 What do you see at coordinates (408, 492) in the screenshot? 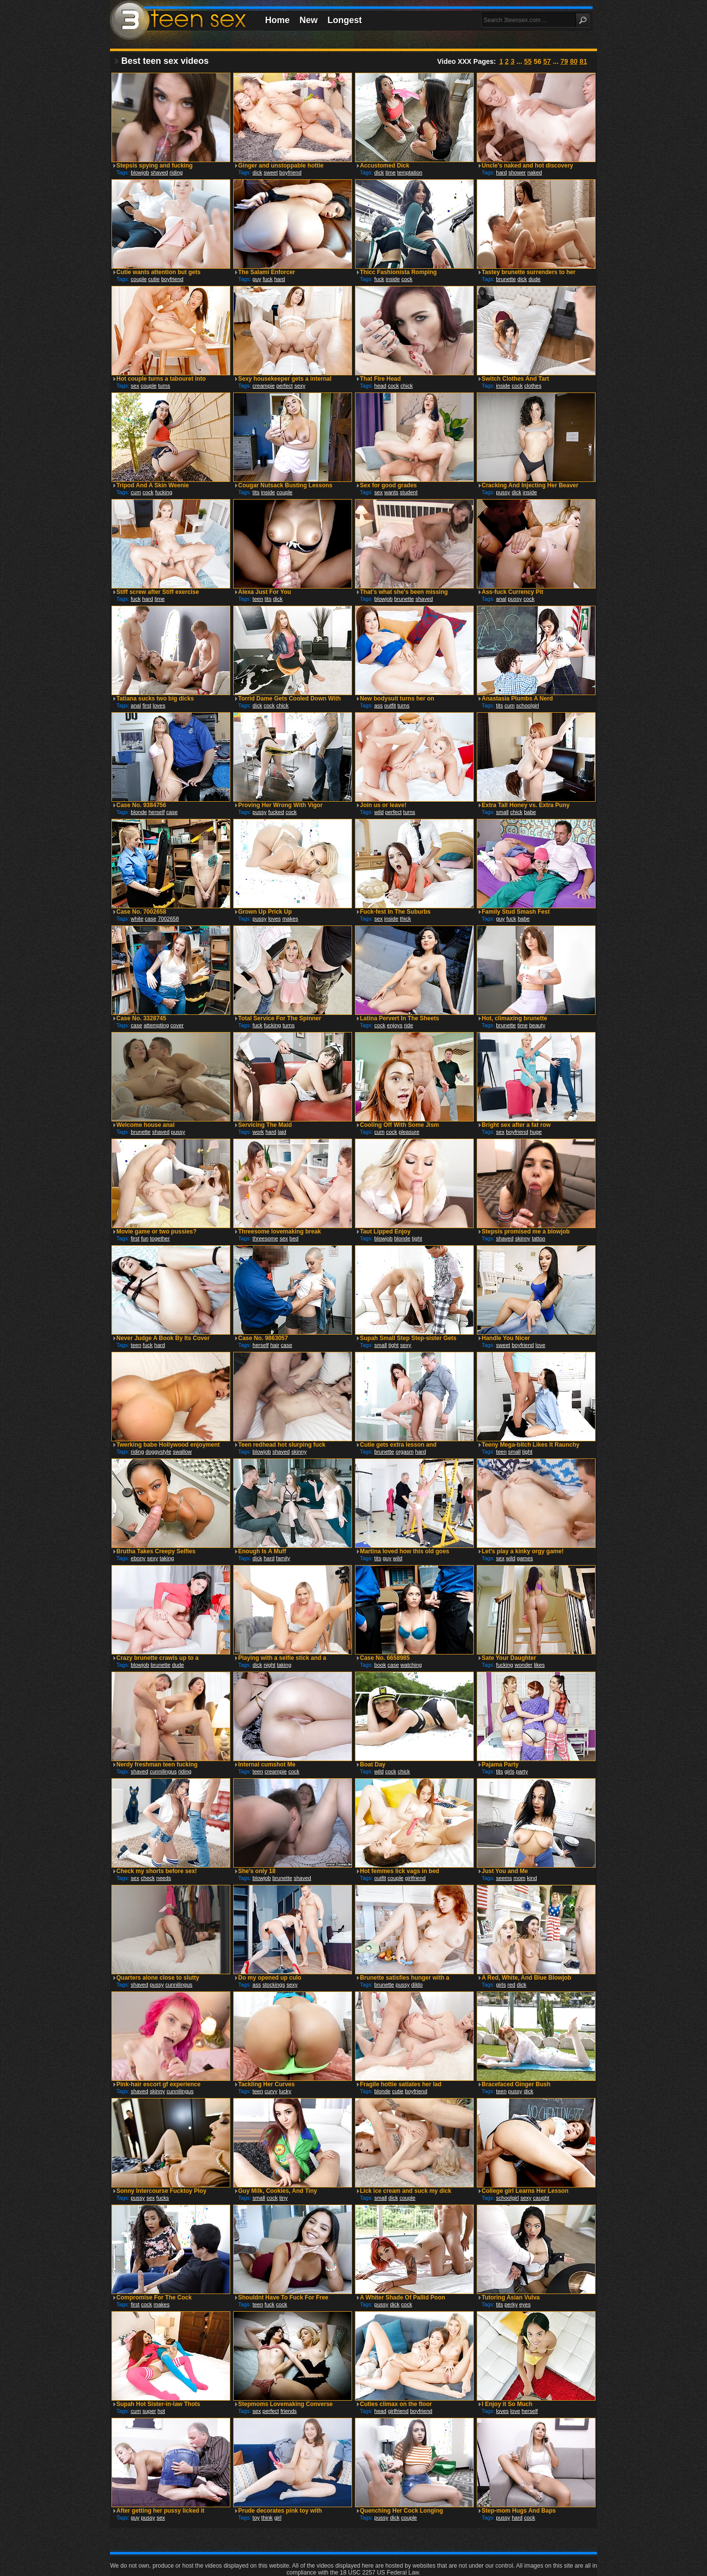
I see `student` at bounding box center [408, 492].